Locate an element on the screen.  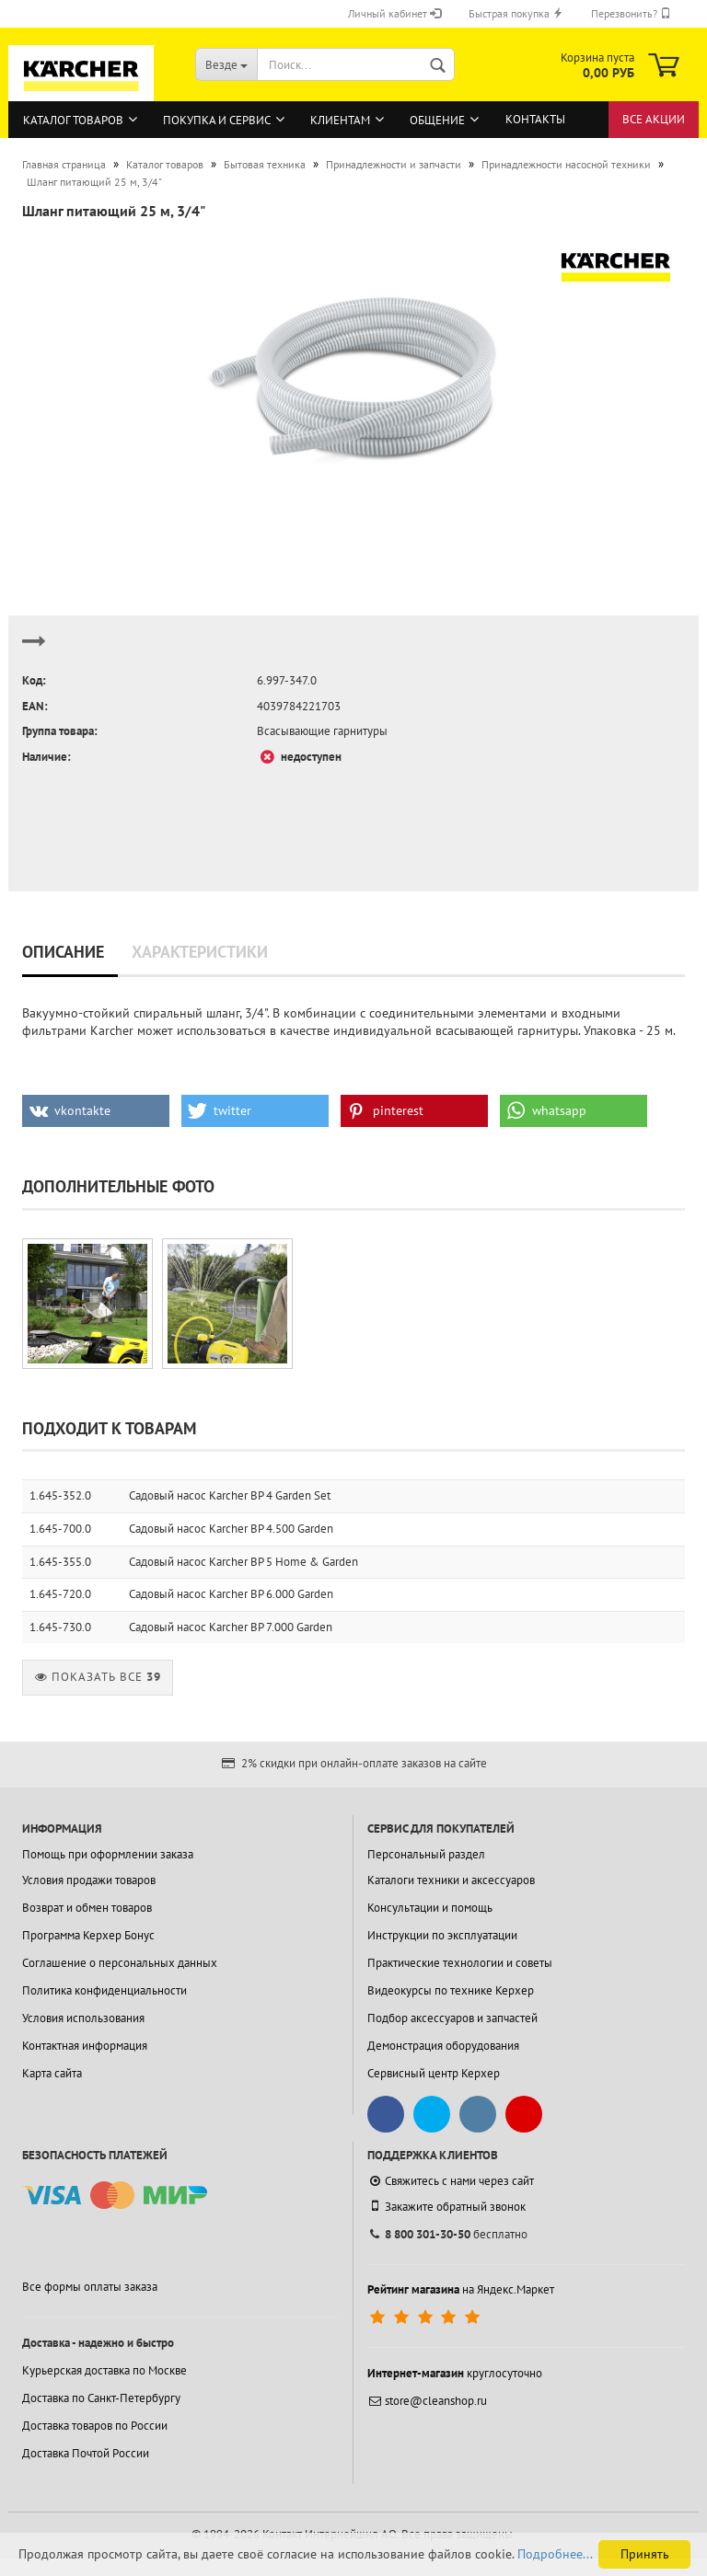
Свяжитесь с нами через сайт is located at coordinates (450, 2181).